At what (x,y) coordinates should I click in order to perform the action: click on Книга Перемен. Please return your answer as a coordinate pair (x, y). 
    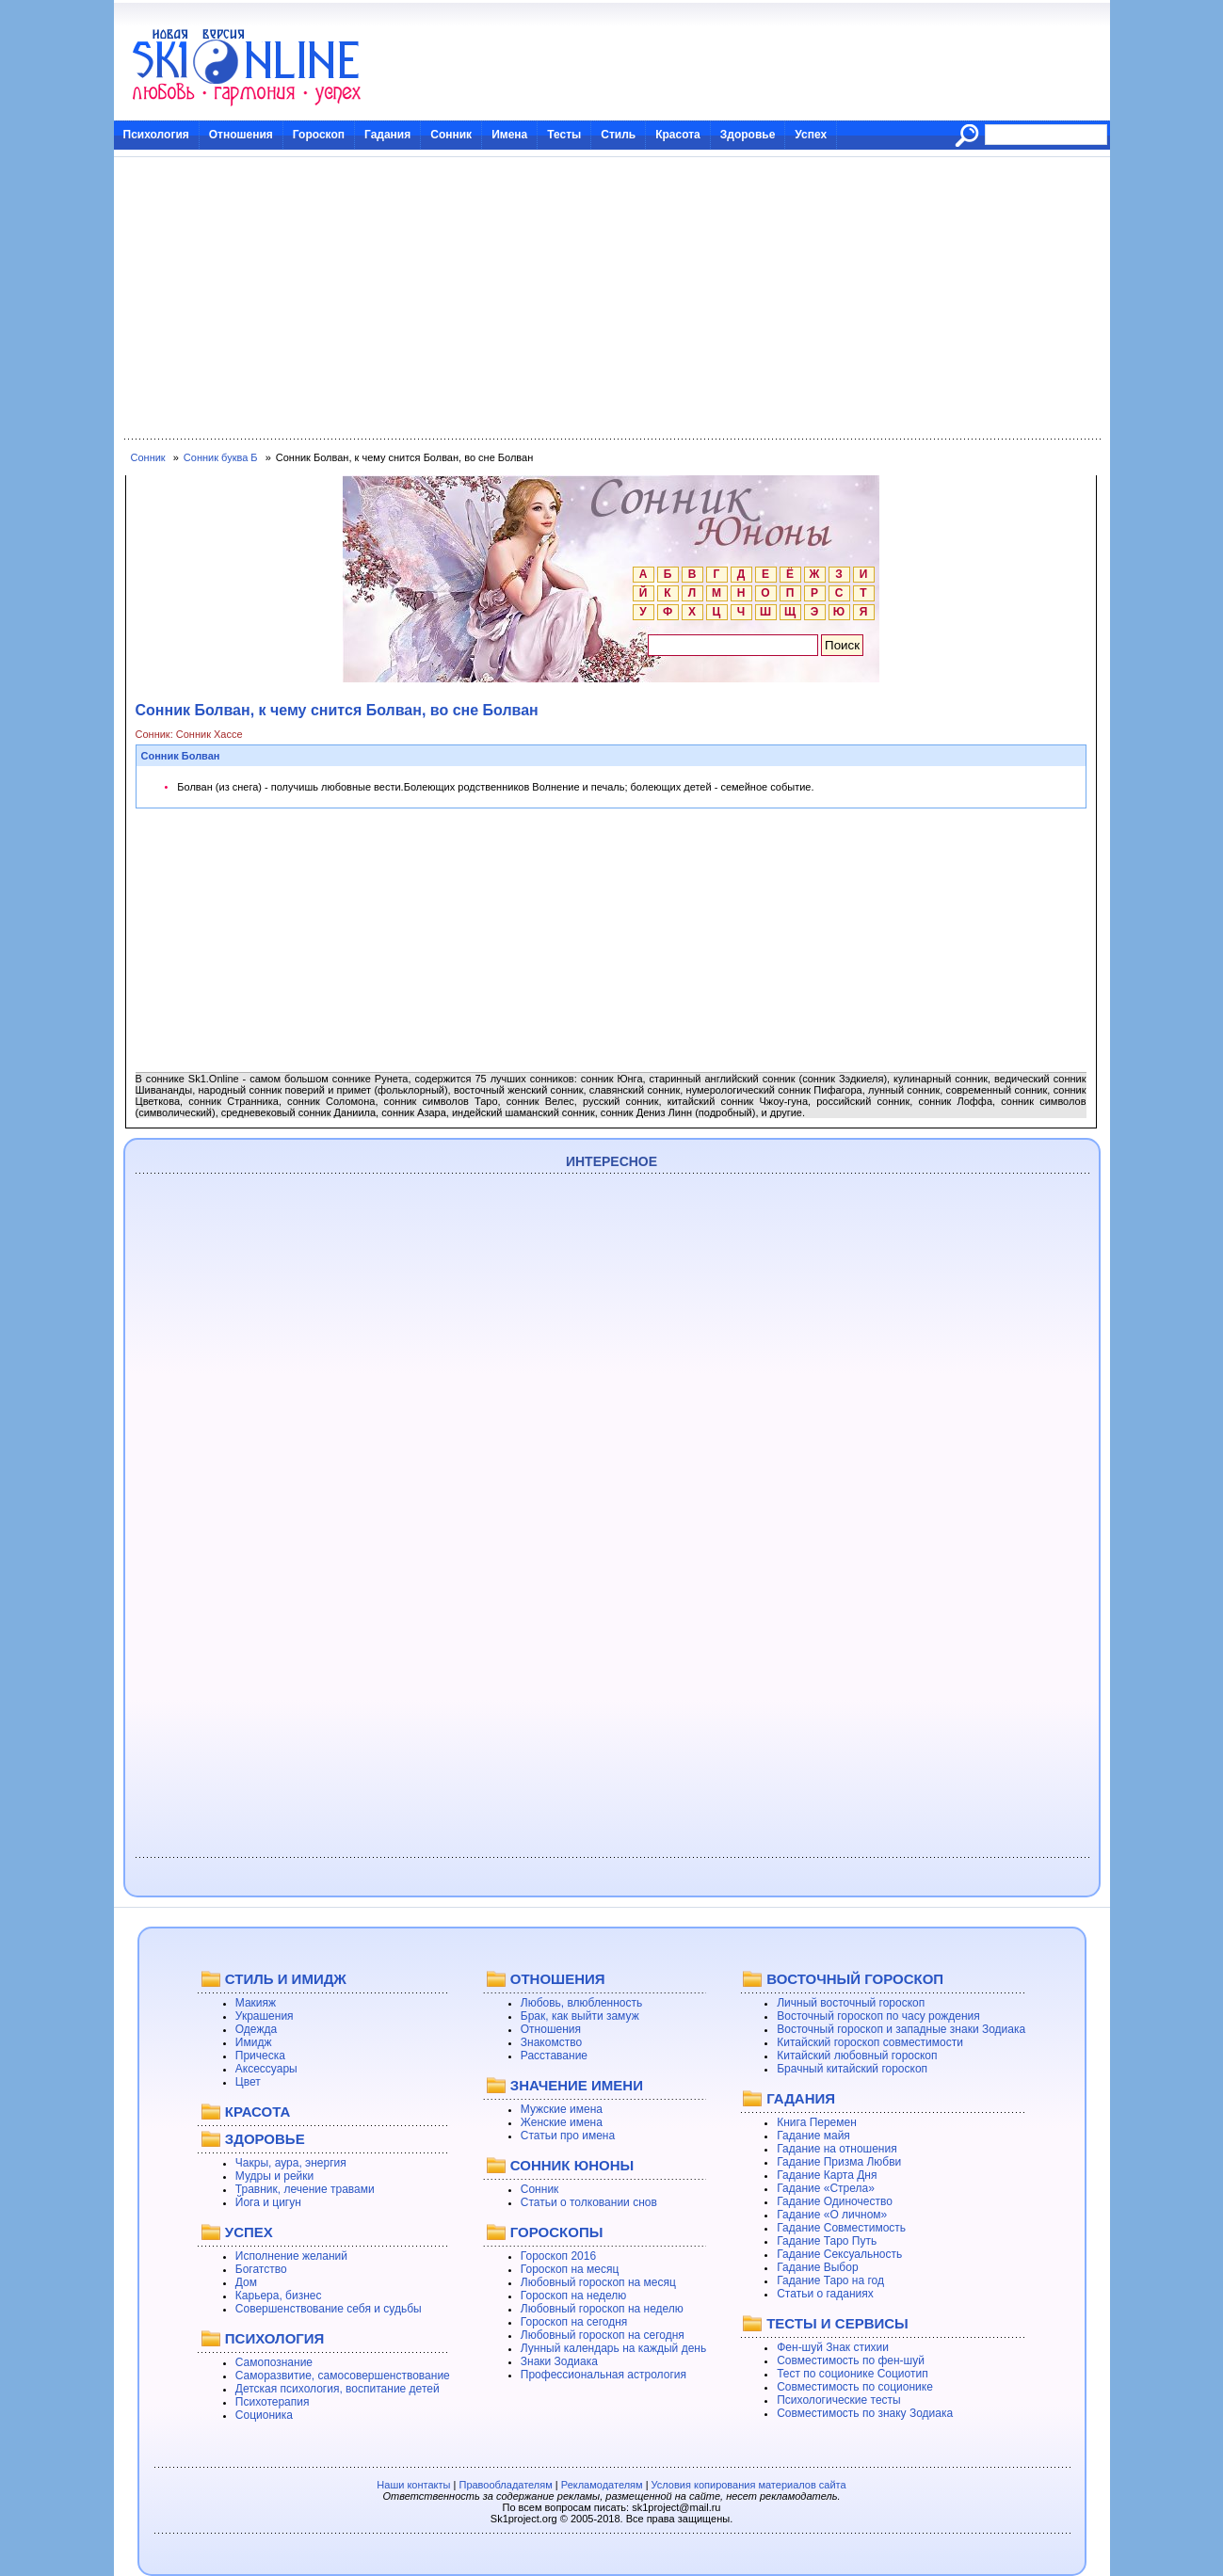
    Looking at the image, I should click on (817, 2122).